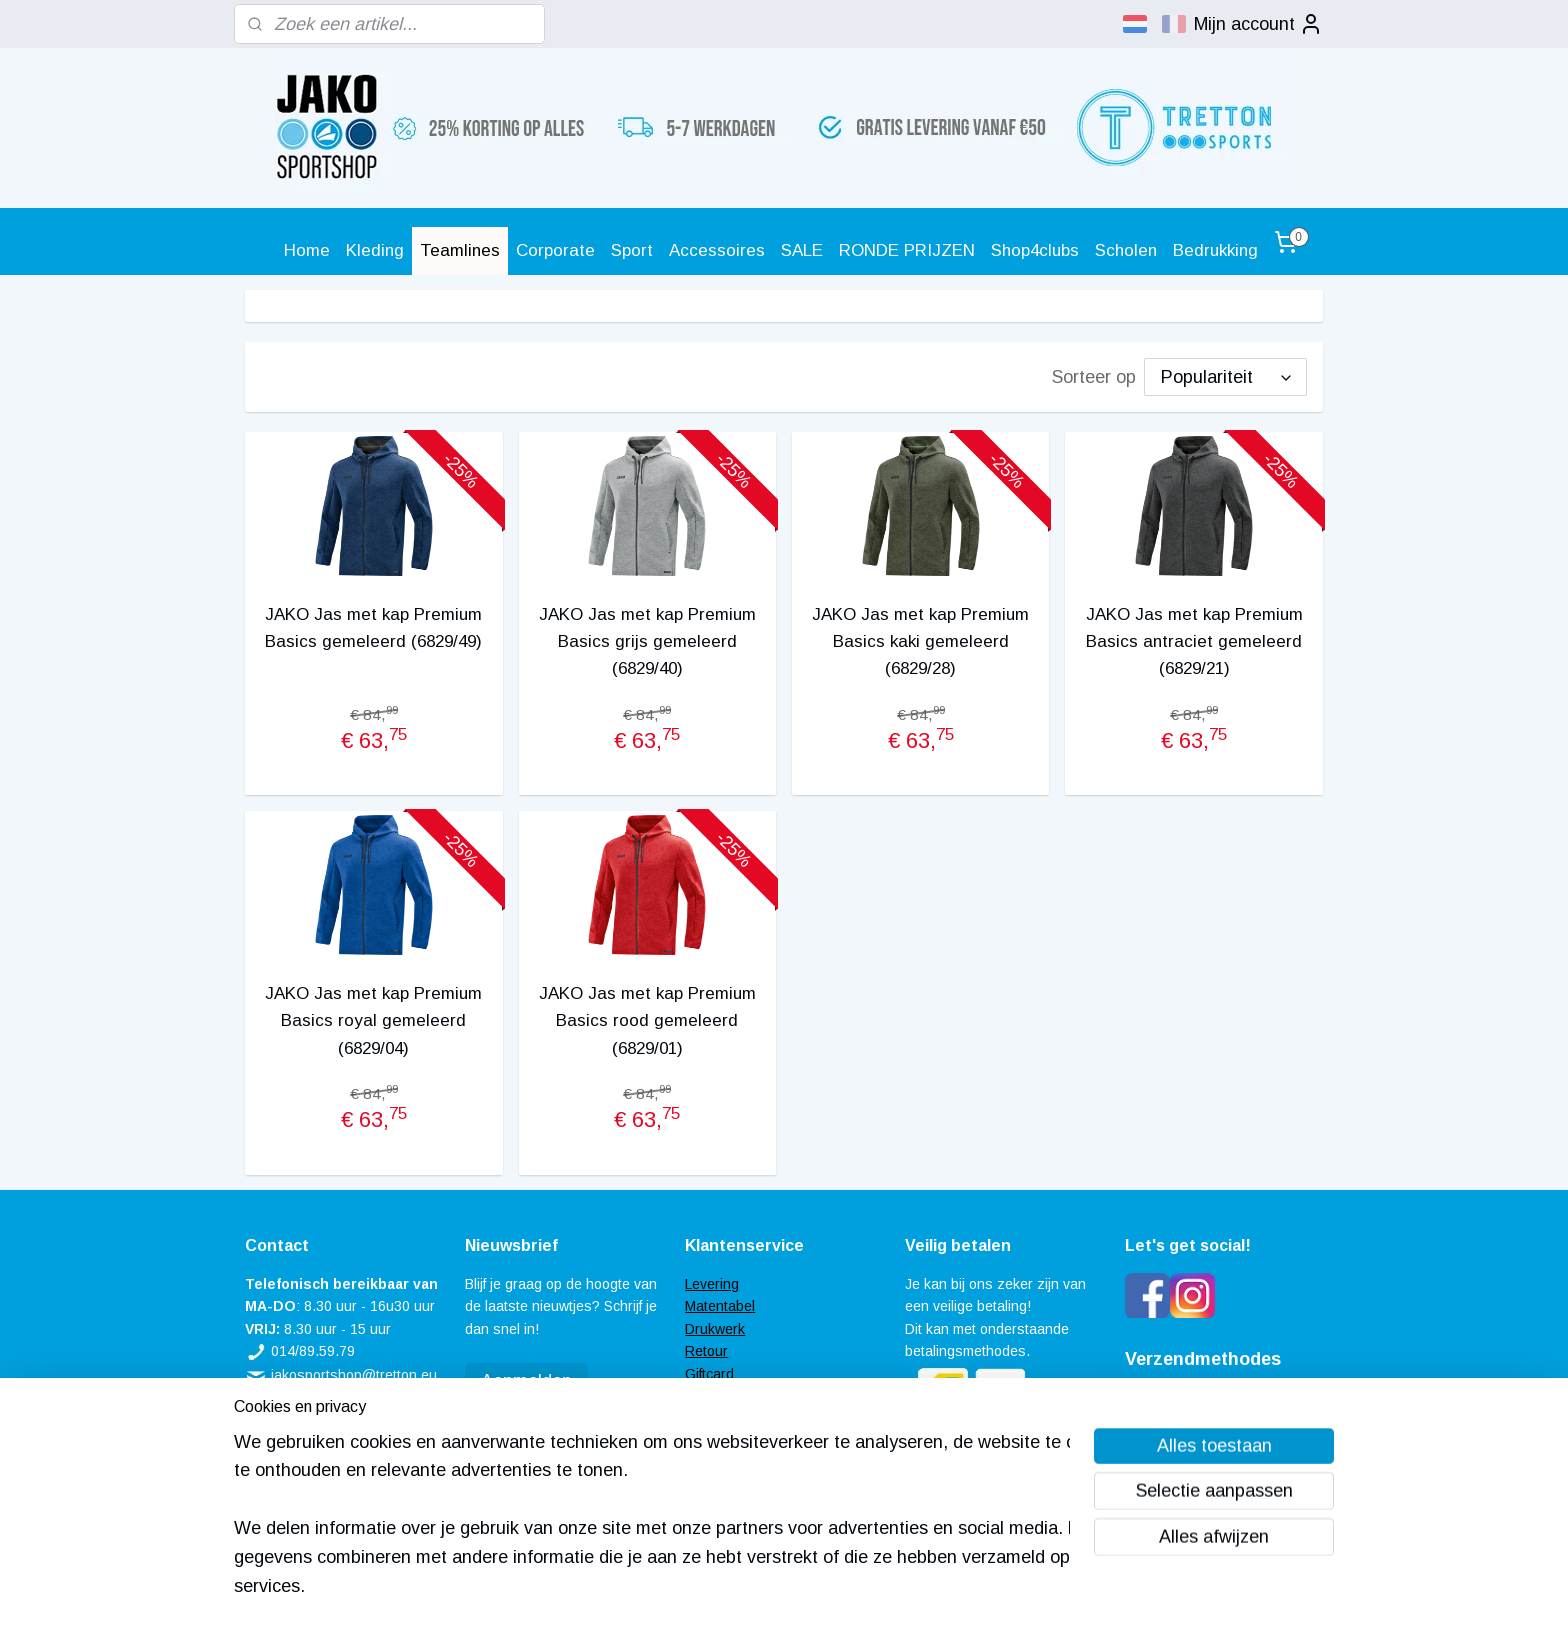 This screenshot has width=1568, height=1625. What do you see at coordinates (1126, 250) in the screenshot?
I see `Scholen` at bounding box center [1126, 250].